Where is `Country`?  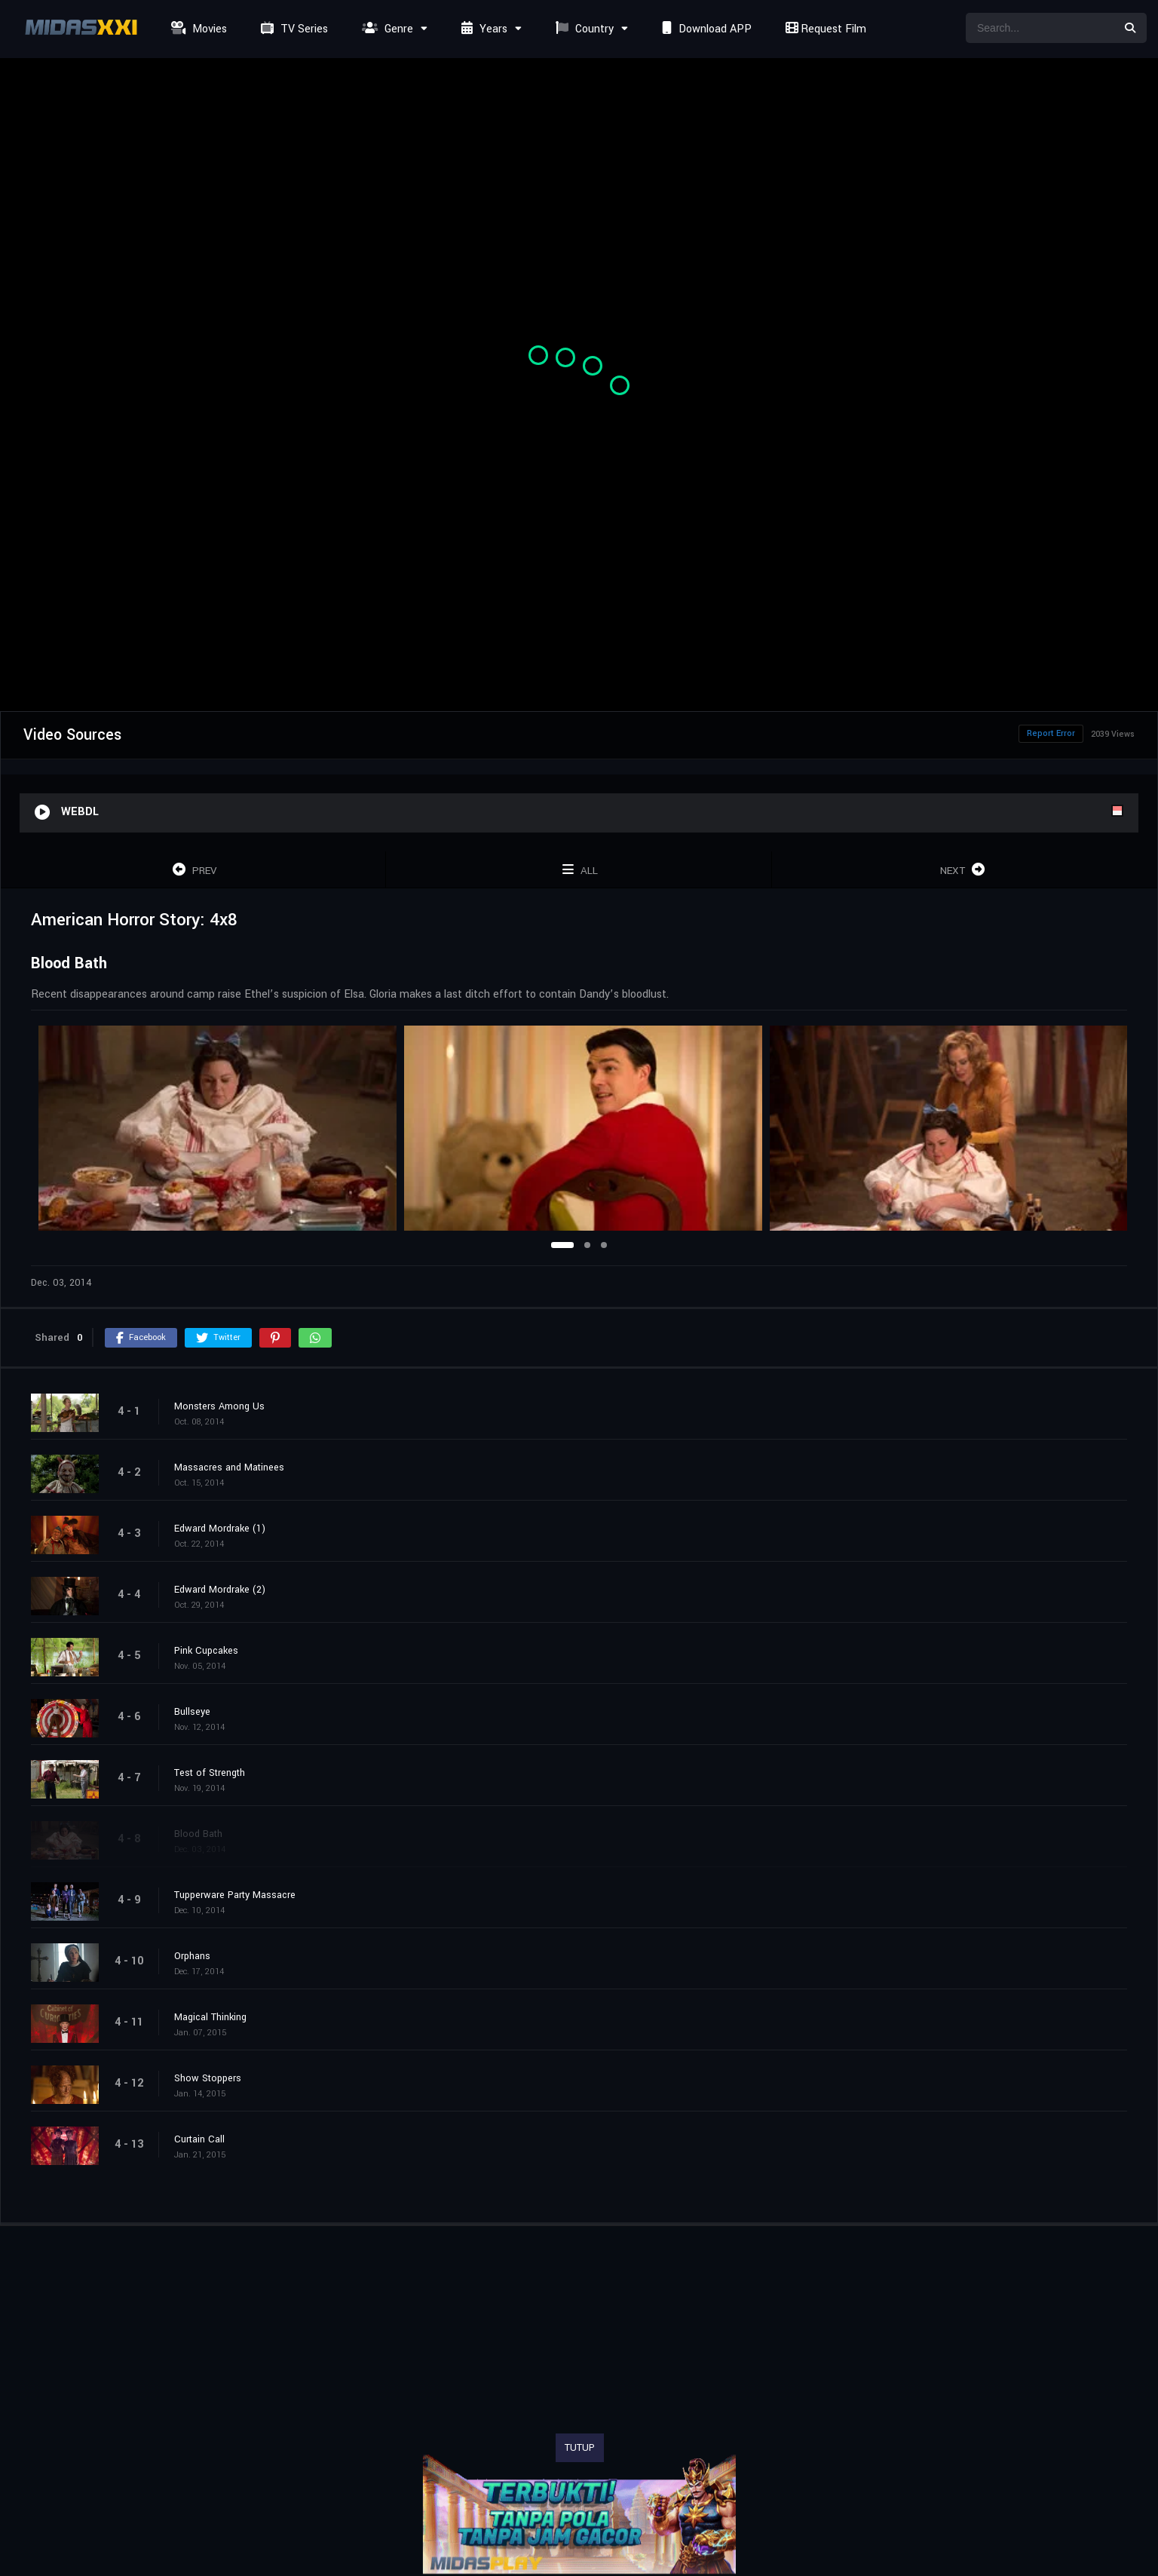
Country is located at coordinates (583, 29).